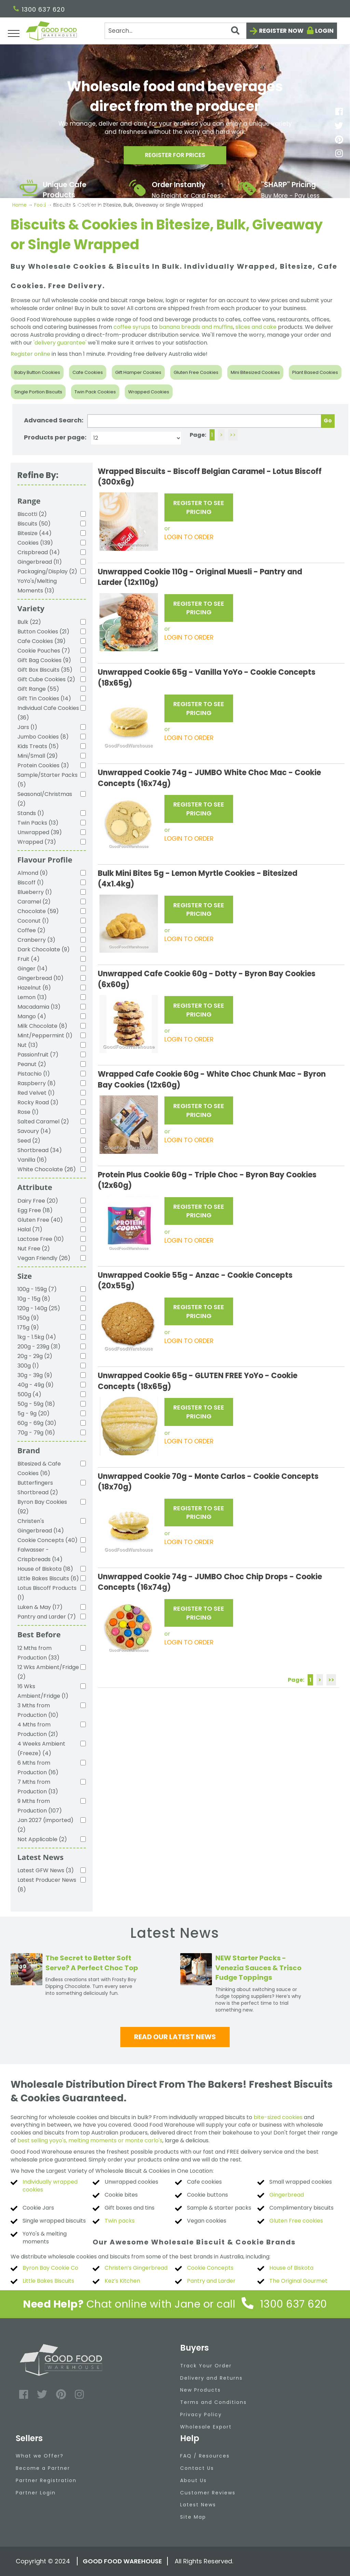 The width and height of the screenshot is (350, 2576). I want to click on Seasonal/Christmas (2), so click(44, 799).